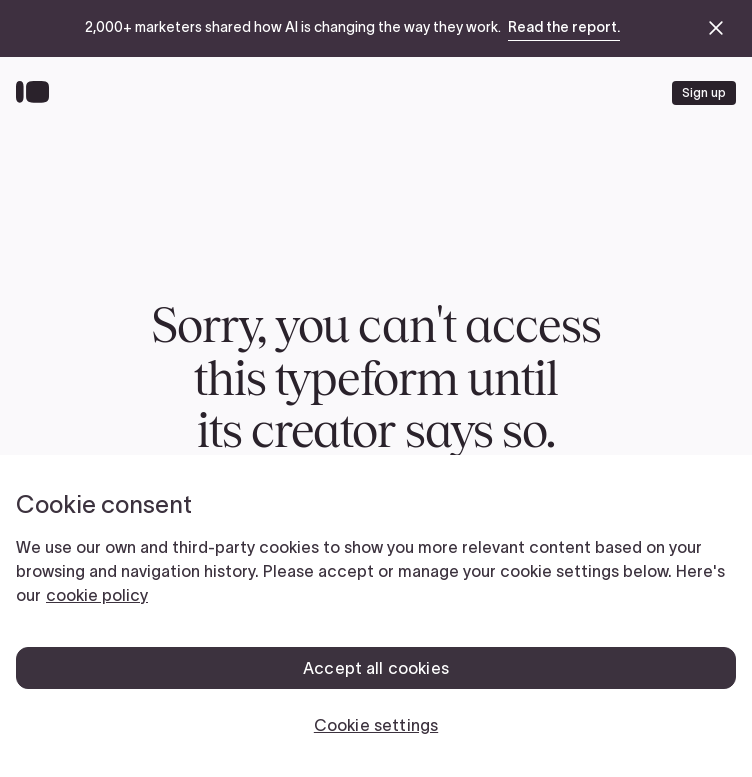 This screenshot has height=777, width=752. Describe the element at coordinates (716, 28) in the screenshot. I see `[close announcement banner]` at that location.